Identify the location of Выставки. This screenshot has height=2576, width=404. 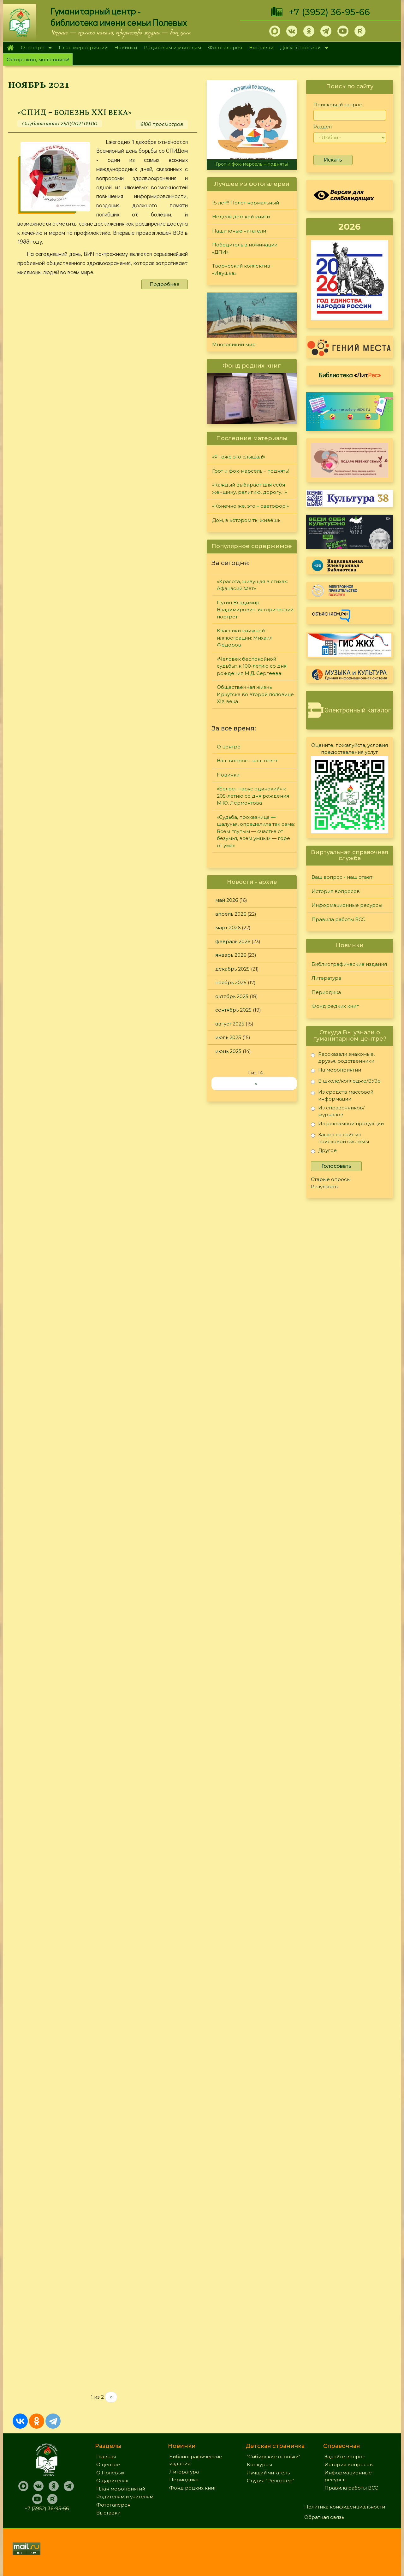
(261, 47).